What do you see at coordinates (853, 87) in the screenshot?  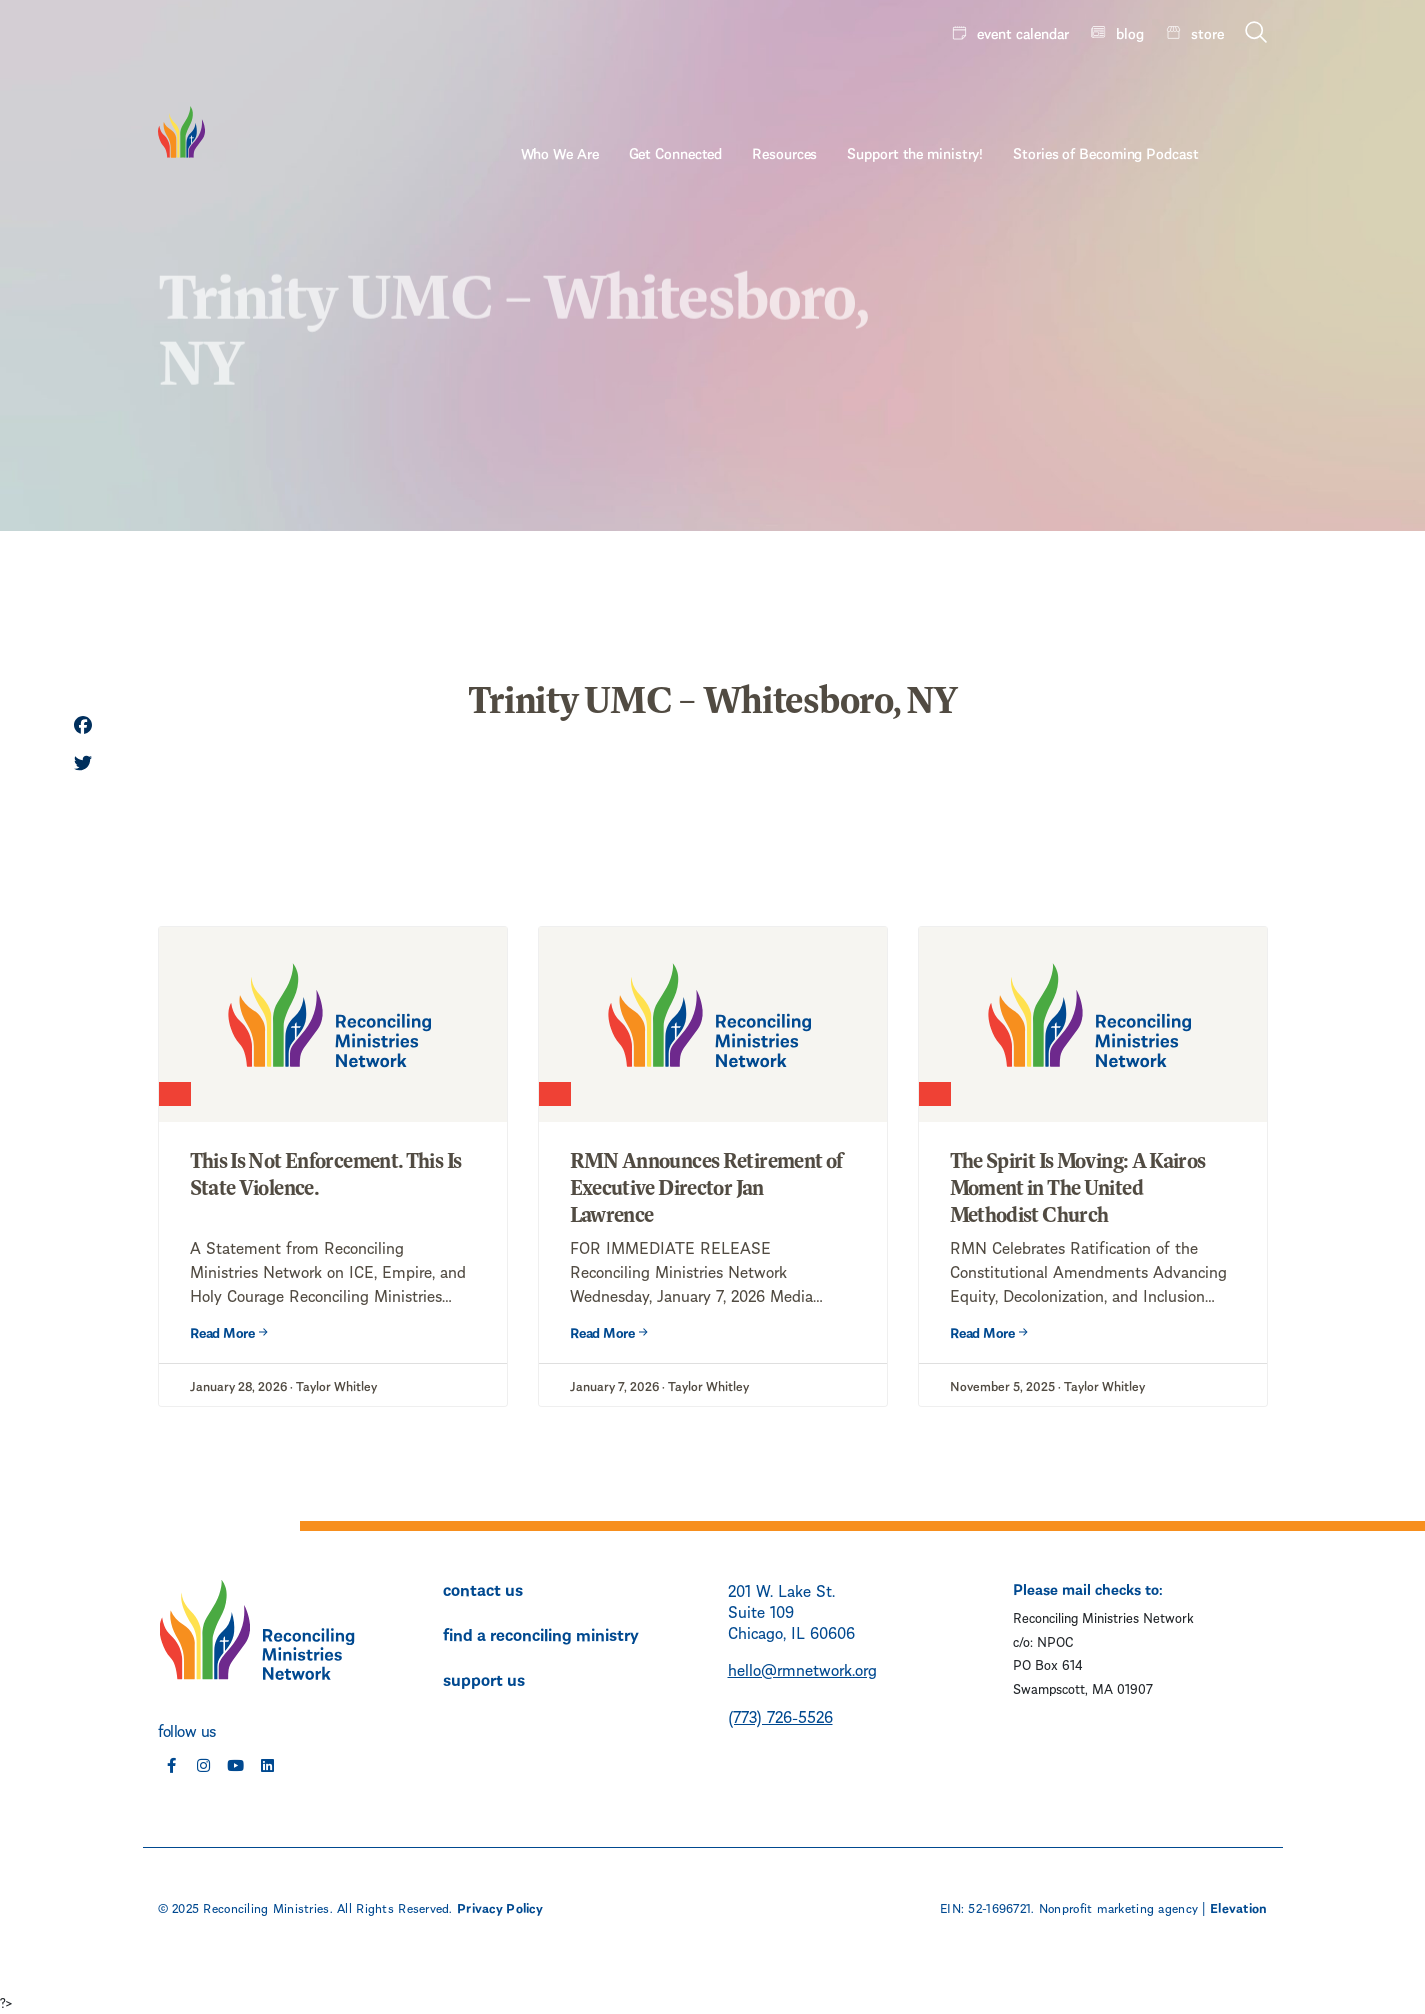 I see `Resources [menuitem]` at bounding box center [853, 87].